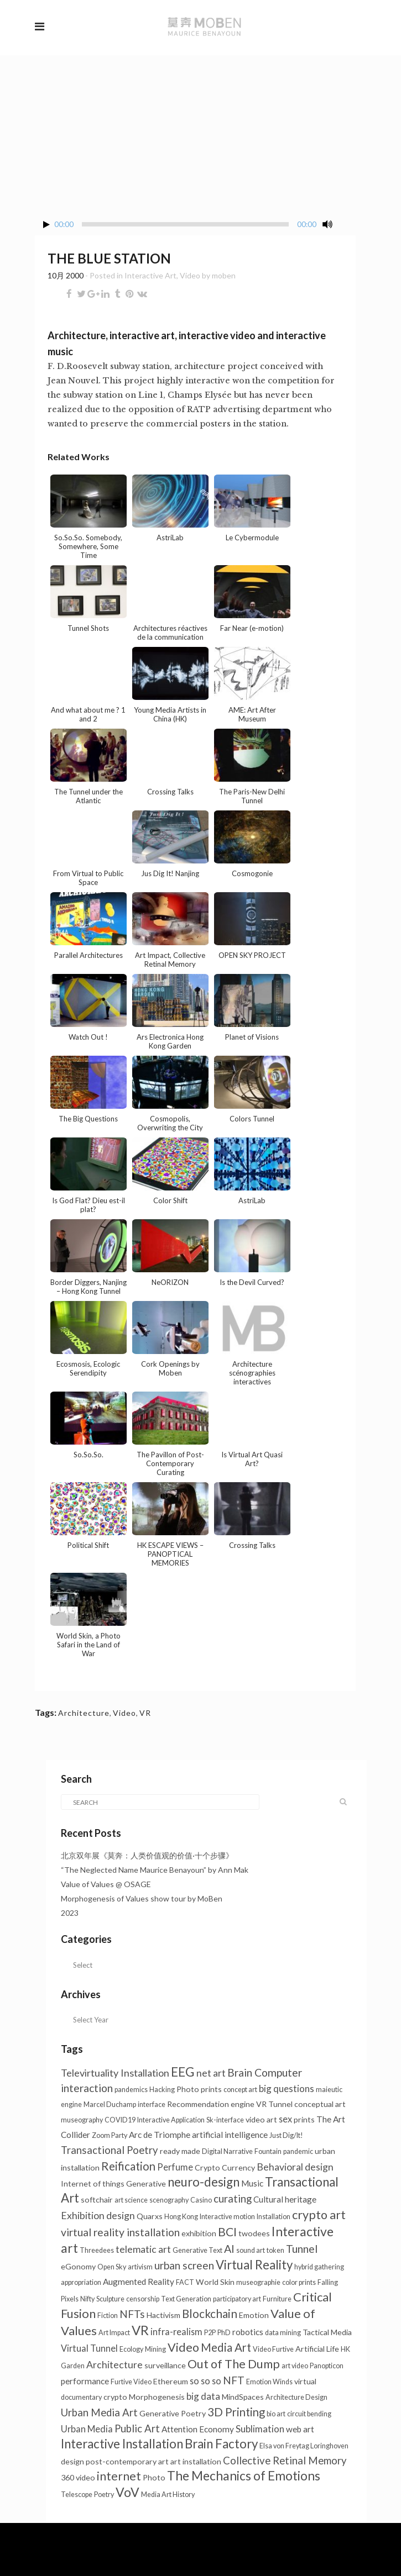 This screenshot has width=401, height=2576. What do you see at coordinates (347, 224) in the screenshot?
I see `[Fullscreen]` at bounding box center [347, 224].